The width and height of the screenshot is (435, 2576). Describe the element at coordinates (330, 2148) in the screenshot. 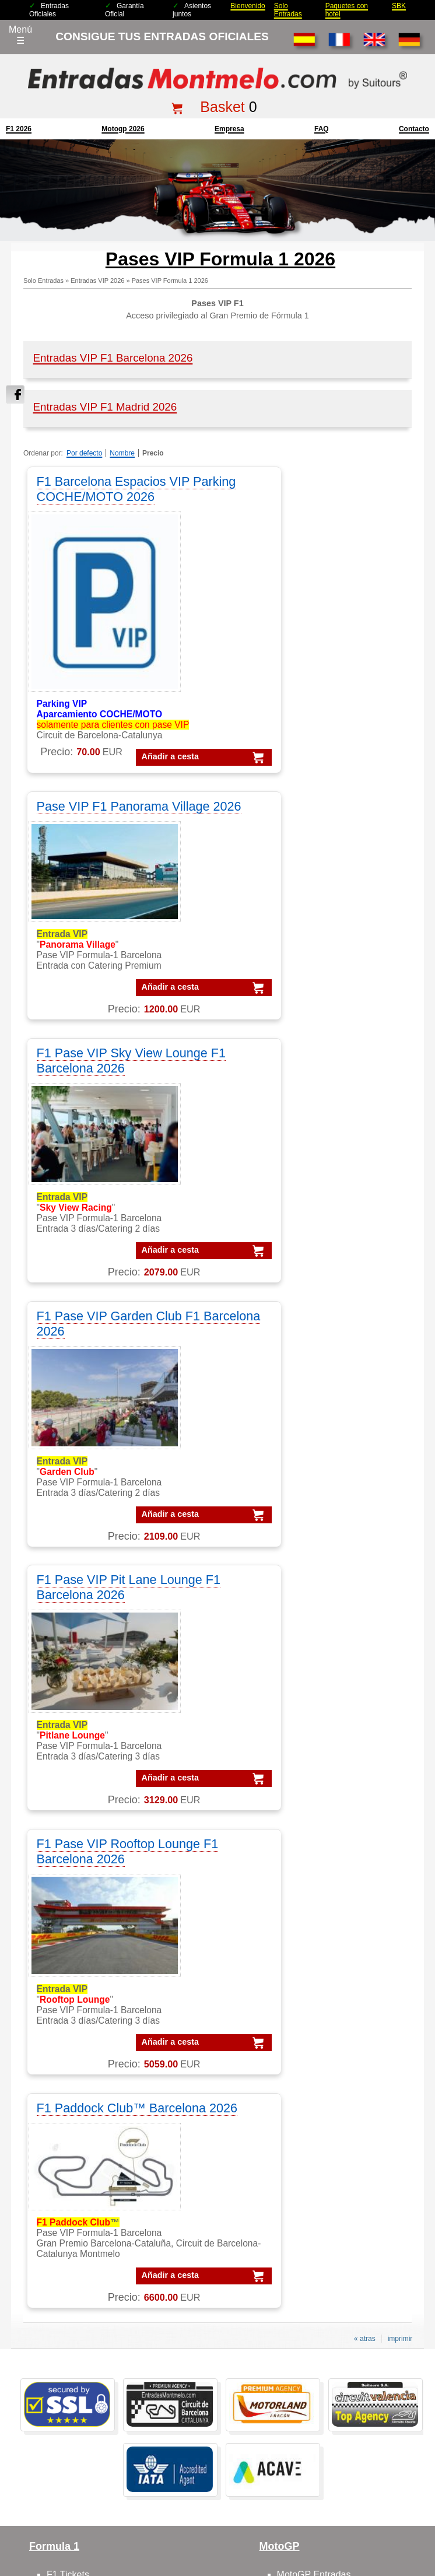

I see `Packs MotoGP` at that location.